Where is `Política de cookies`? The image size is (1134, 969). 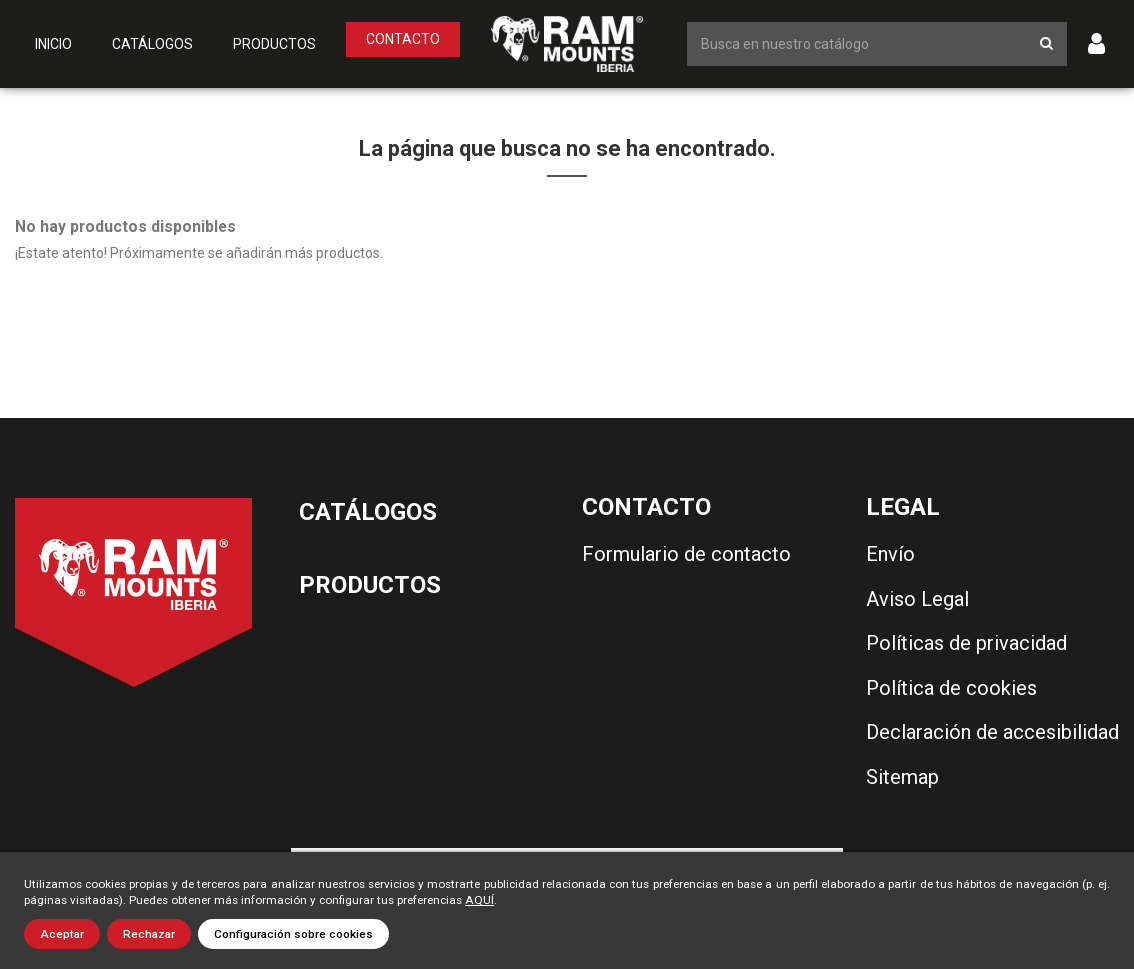 Política de cookies is located at coordinates (951, 688).